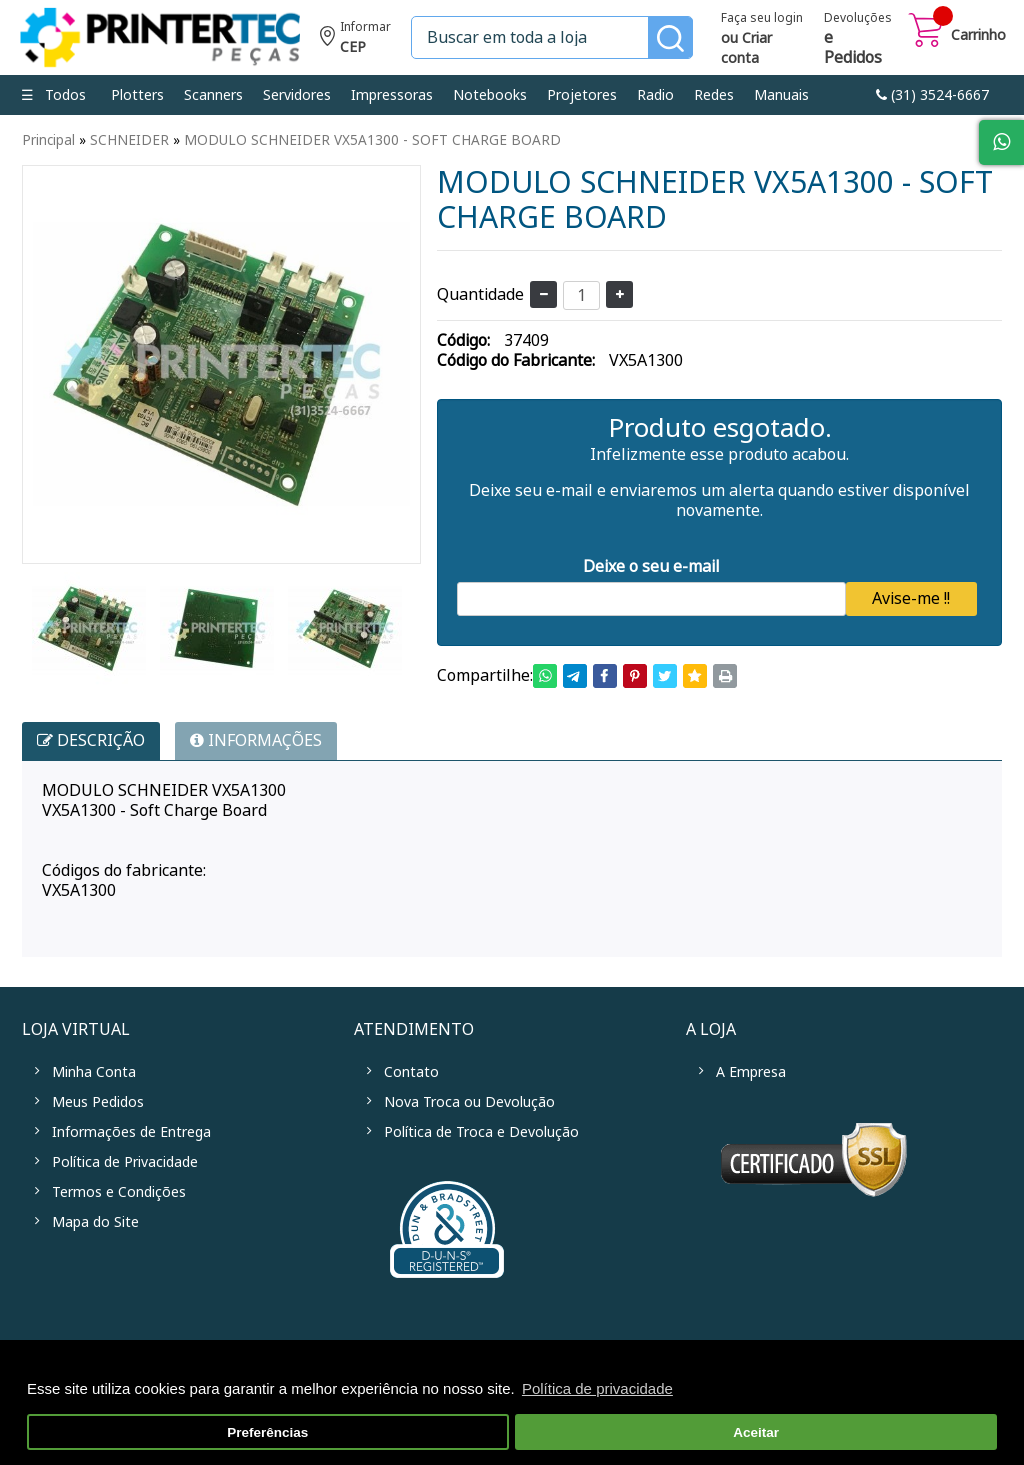  What do you see at coordinates (392, 95) in the screenshot?
I see `Impressoras` at bounding box center [392, 95].